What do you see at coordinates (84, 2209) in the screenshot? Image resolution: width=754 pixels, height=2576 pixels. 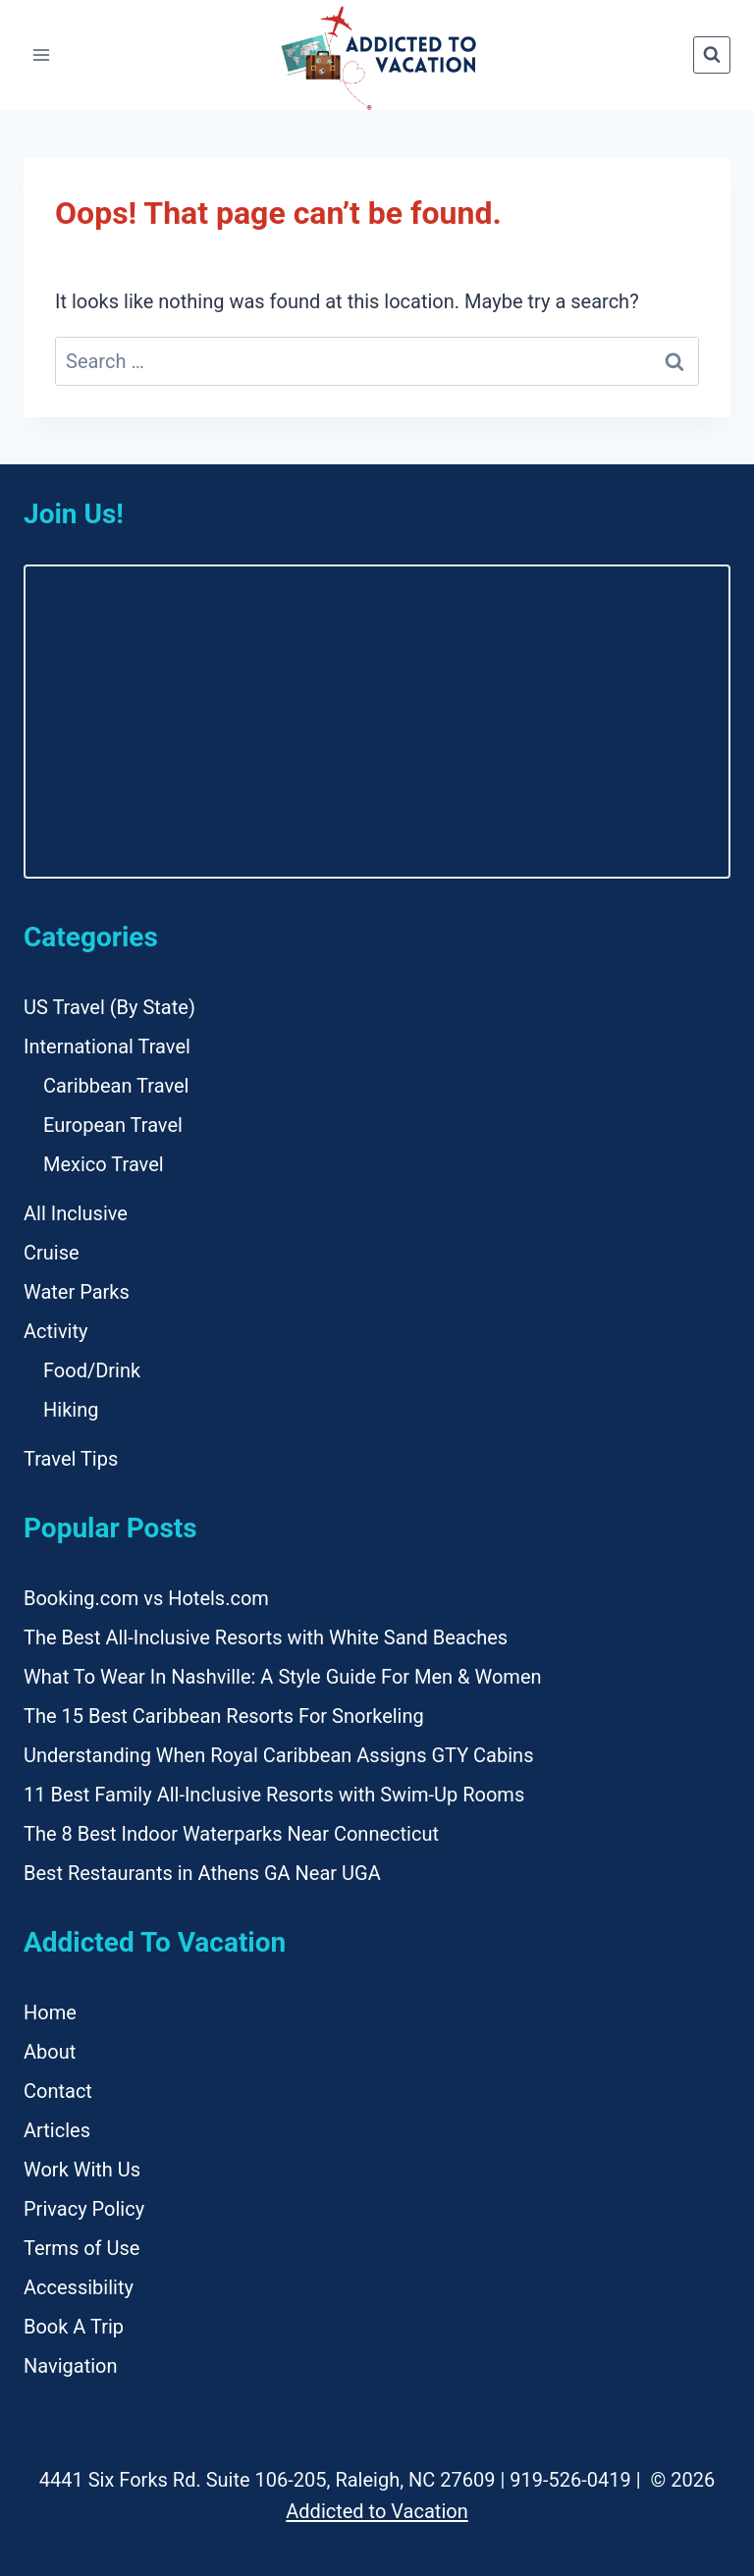 I see `Privacy Policy` at bounding box center [84, 2209].